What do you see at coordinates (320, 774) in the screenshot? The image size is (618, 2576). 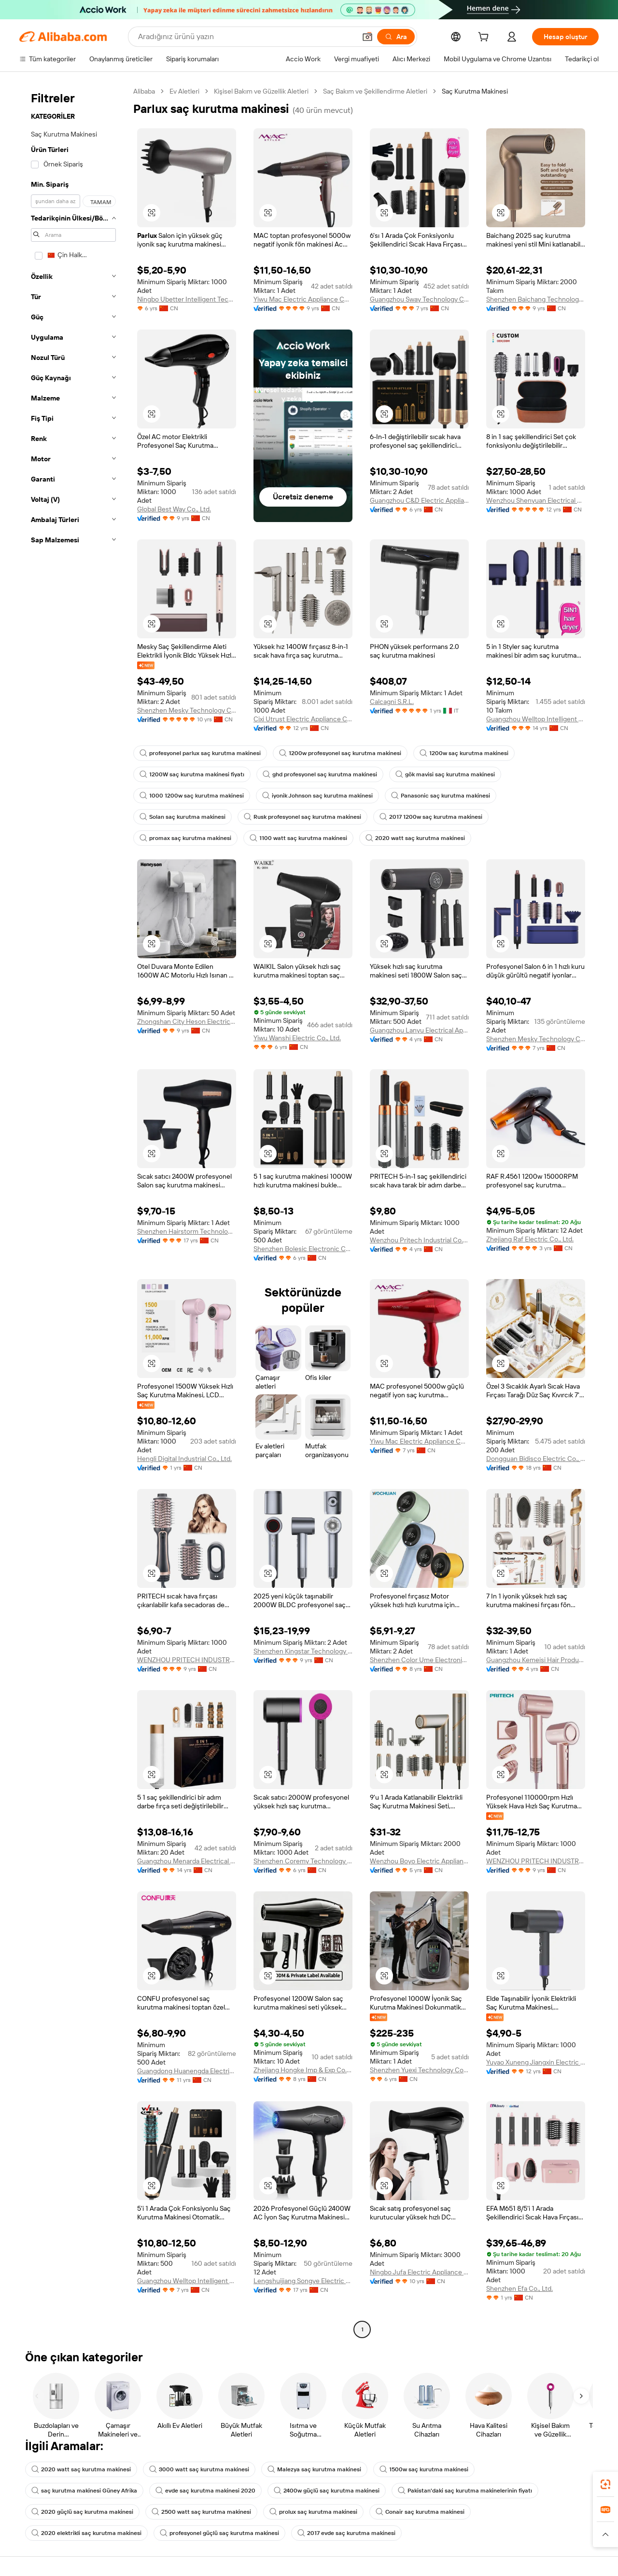 I see `ghd profesyonel saç kurutma makinesi` at bounding box center [320, 774].